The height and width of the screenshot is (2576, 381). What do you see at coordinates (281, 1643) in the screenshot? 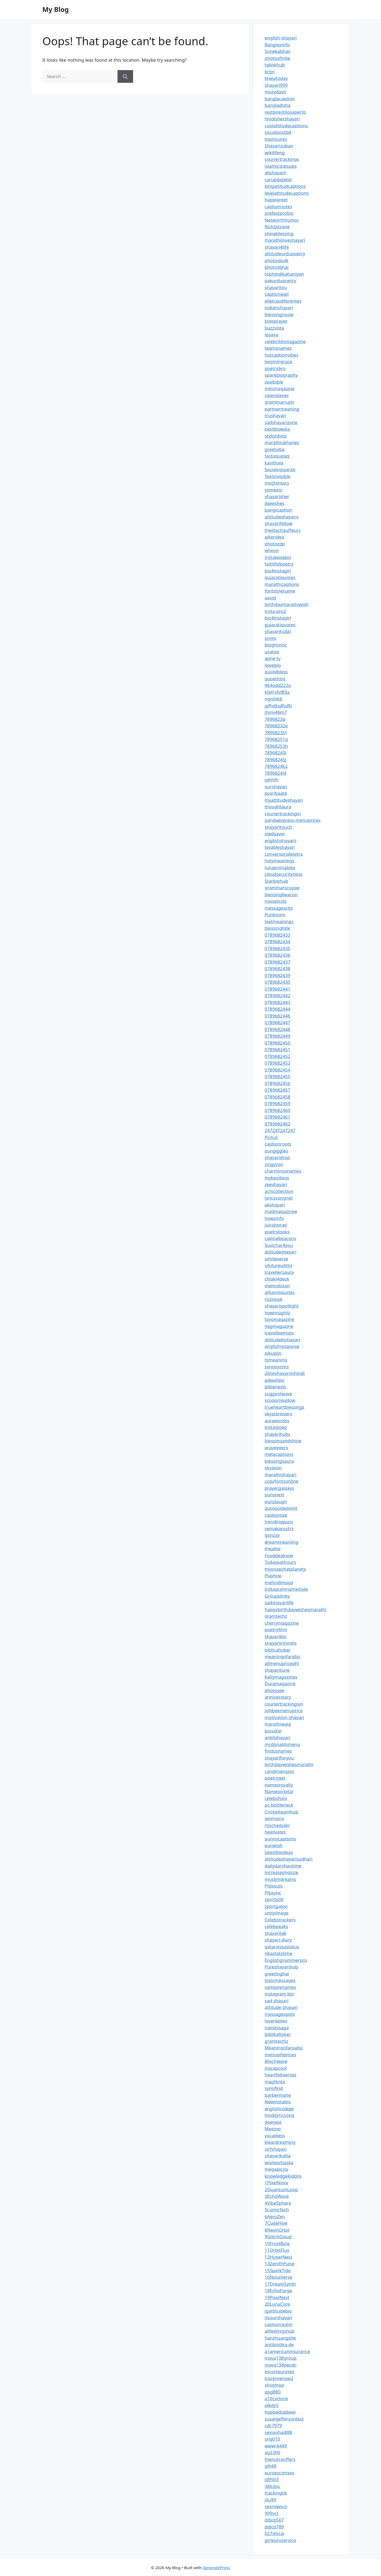
I see `shayariinhindis` at bounding box center [281, 1643].